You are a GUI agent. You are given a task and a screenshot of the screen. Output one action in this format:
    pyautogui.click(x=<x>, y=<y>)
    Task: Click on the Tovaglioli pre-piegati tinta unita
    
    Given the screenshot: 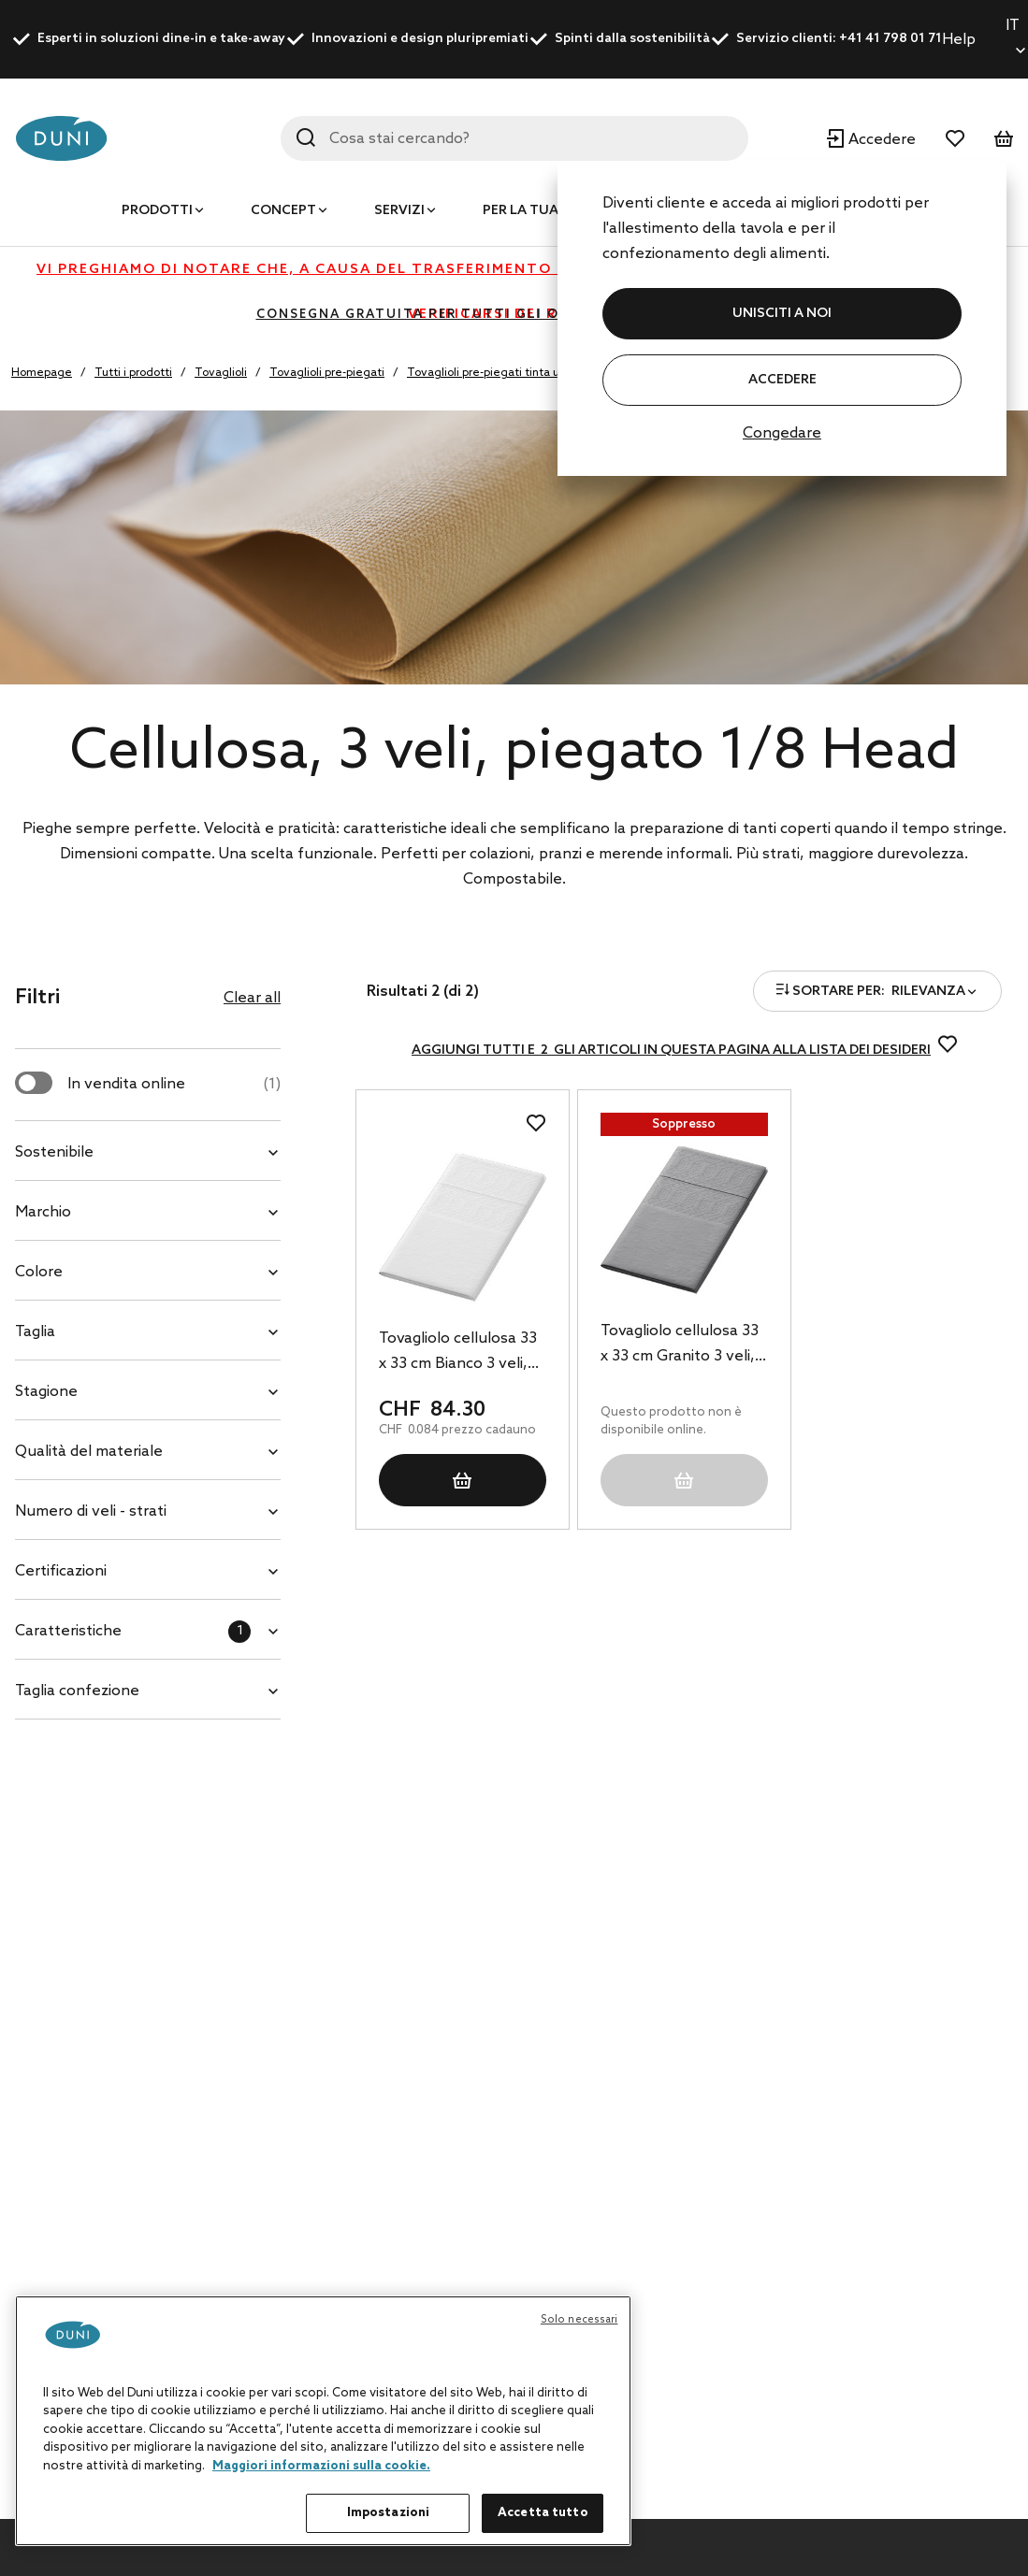 What is the action you would take?
    pyautogui.click(x=493, y=373)
    